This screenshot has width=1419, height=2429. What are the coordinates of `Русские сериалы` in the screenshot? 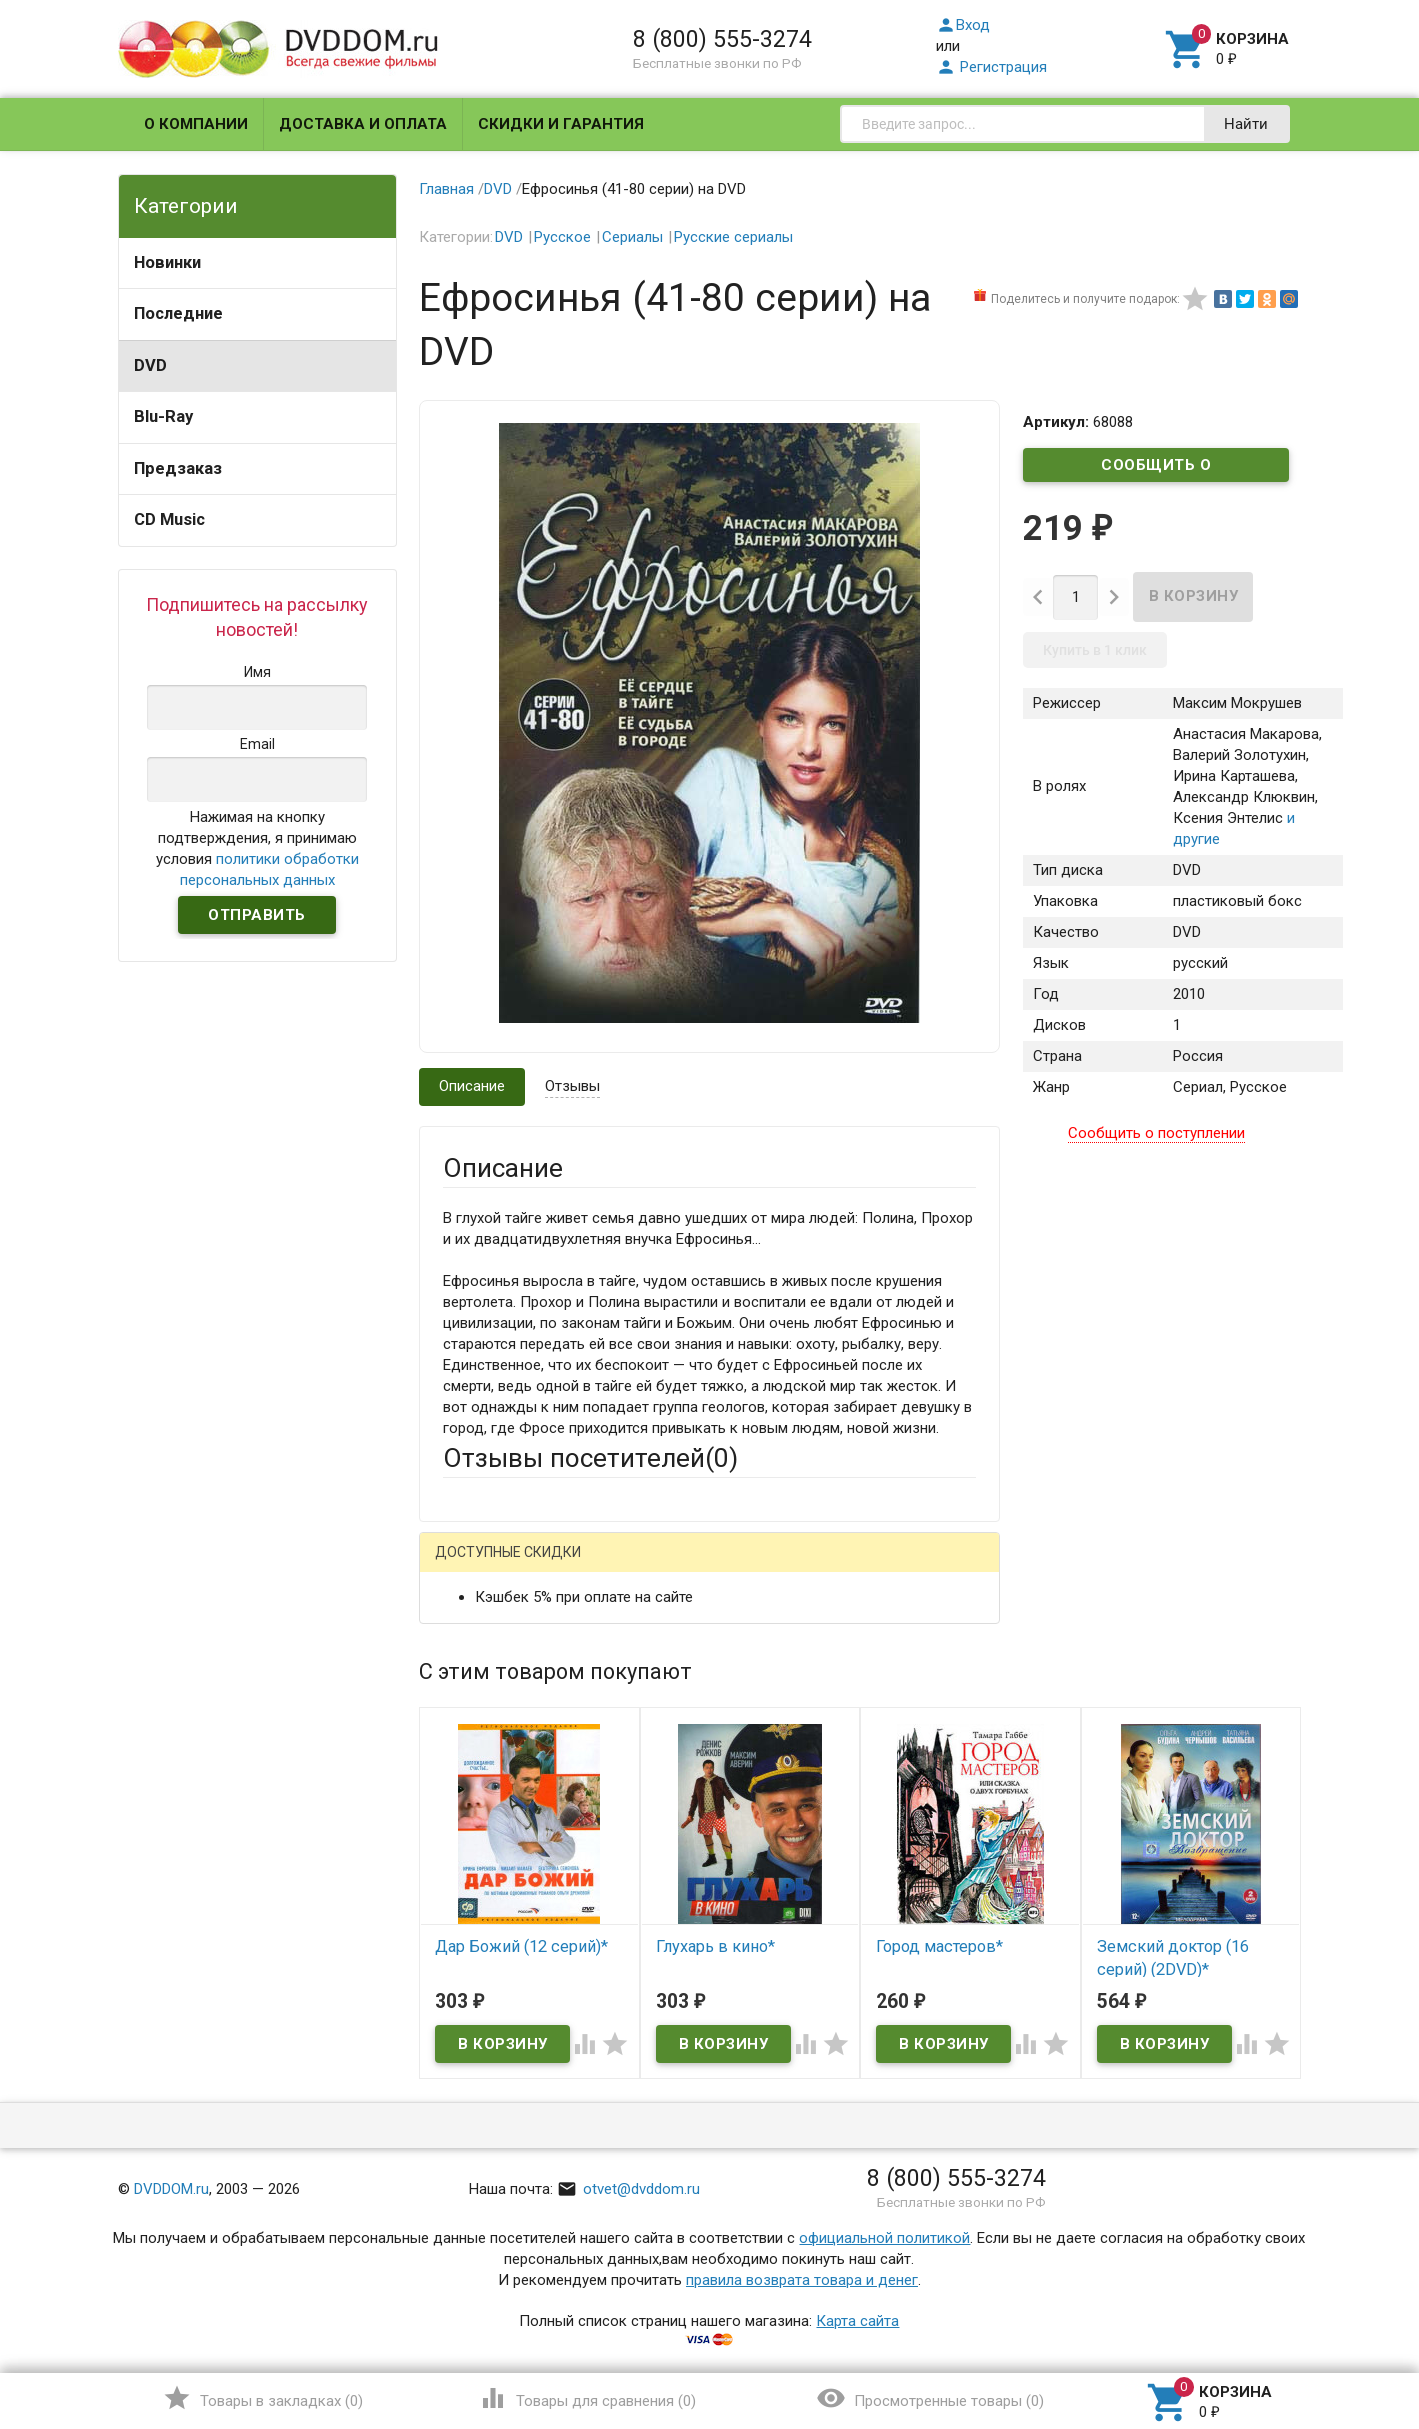 It's located at (733, 237).